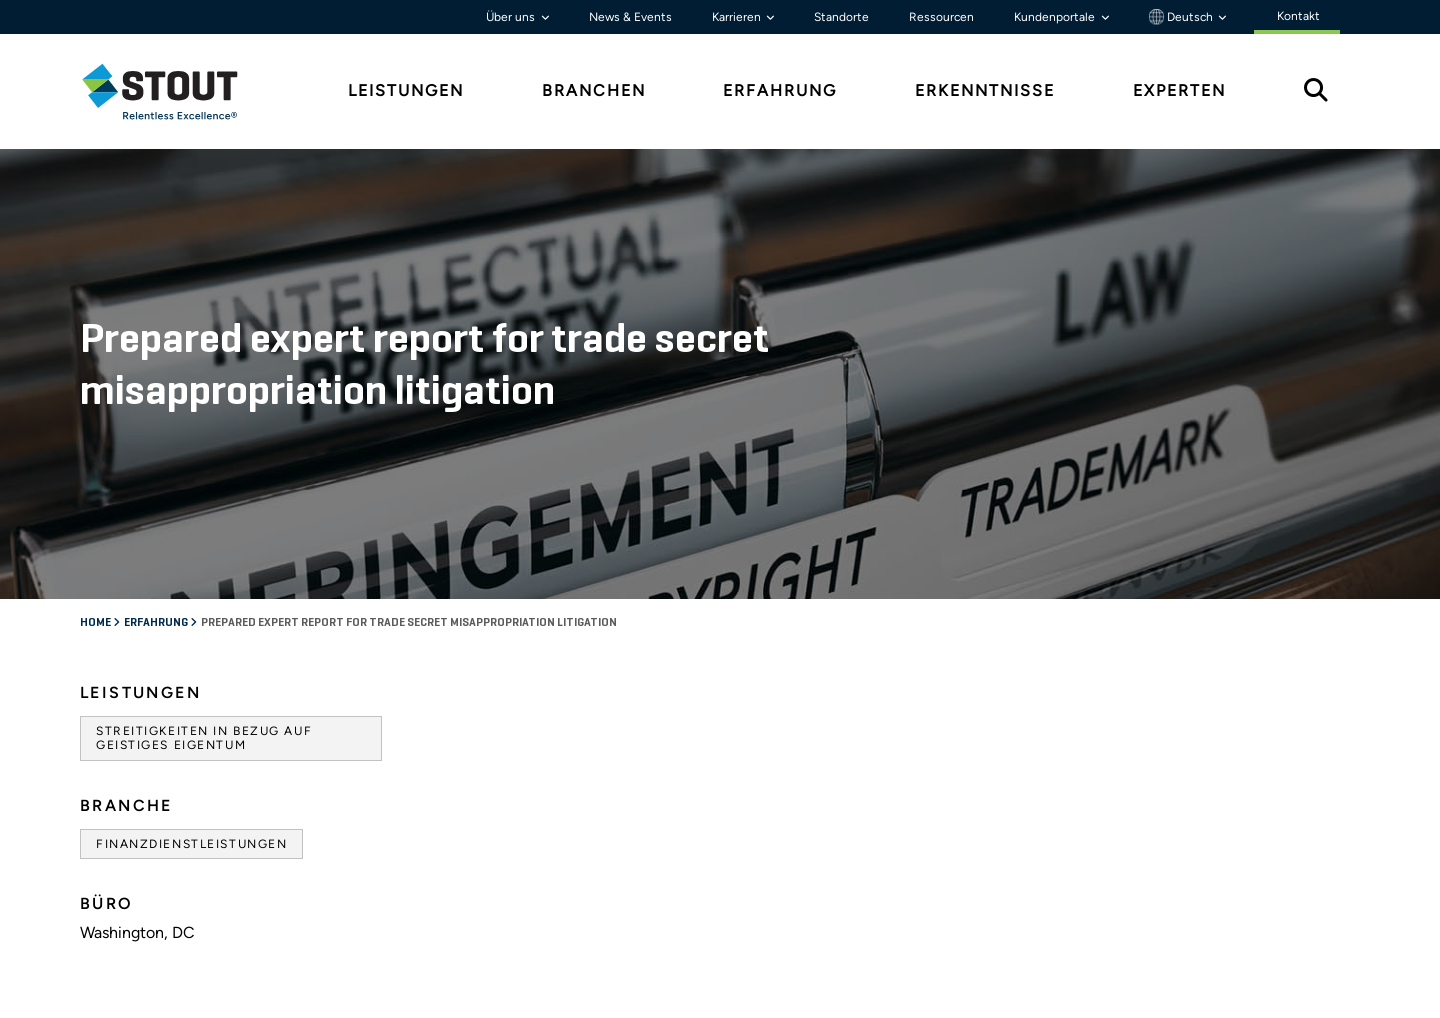 The width and height of the screenshot is (1440, 1018). Describe the element at coordinates (1182, 17) in the screenshot. I see `Deutsch [button]` at that location.